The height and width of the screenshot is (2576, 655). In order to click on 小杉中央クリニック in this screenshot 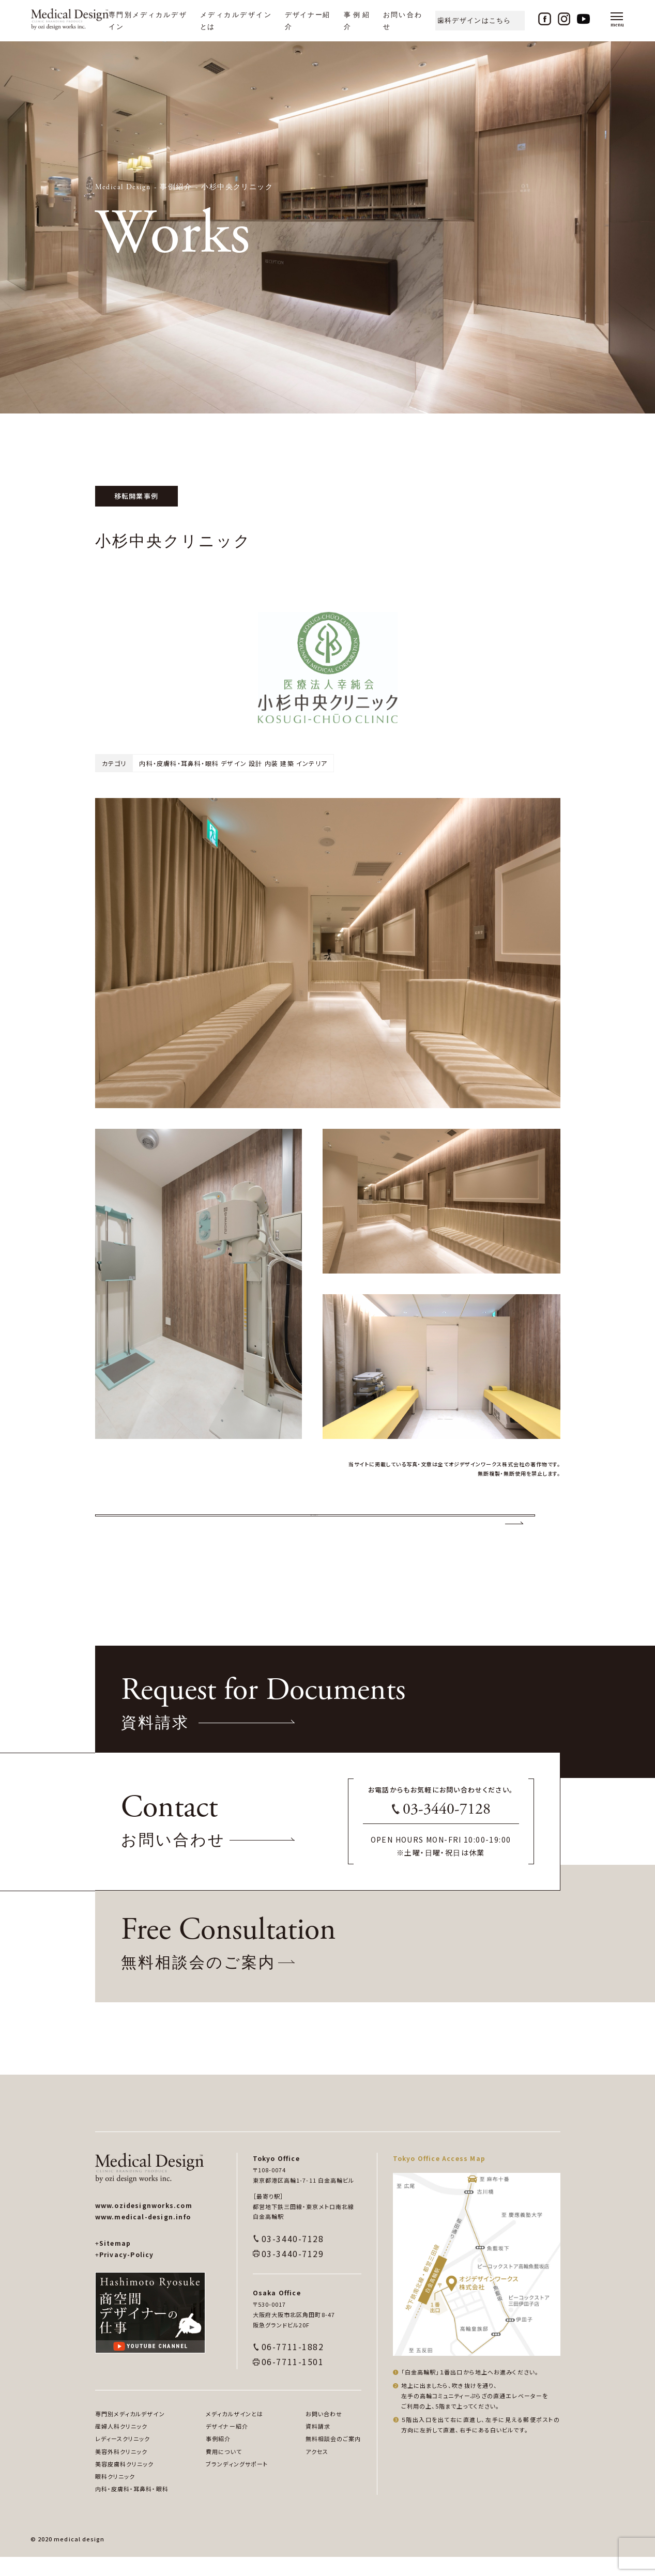, I will do `click(237, 187)`.